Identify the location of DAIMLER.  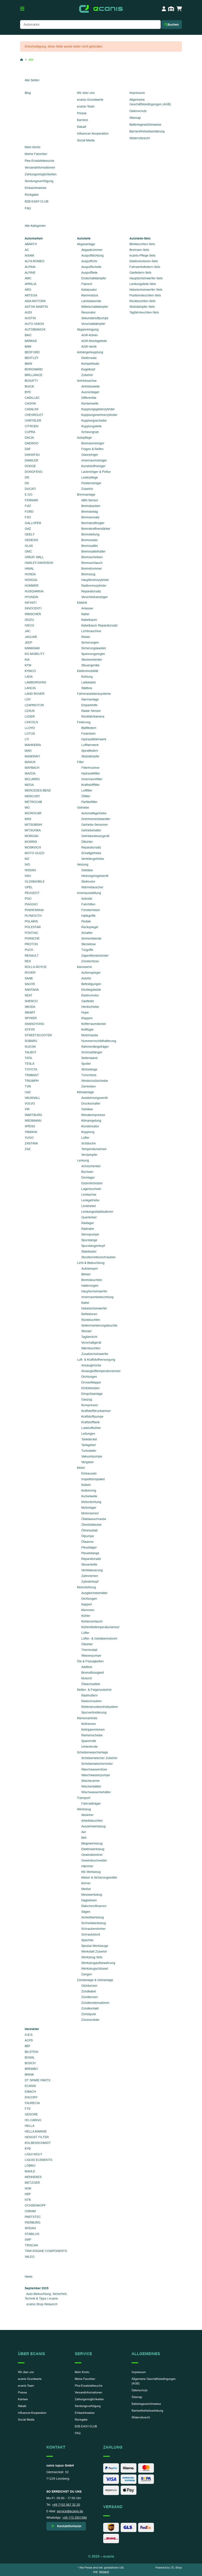
(31, 460).